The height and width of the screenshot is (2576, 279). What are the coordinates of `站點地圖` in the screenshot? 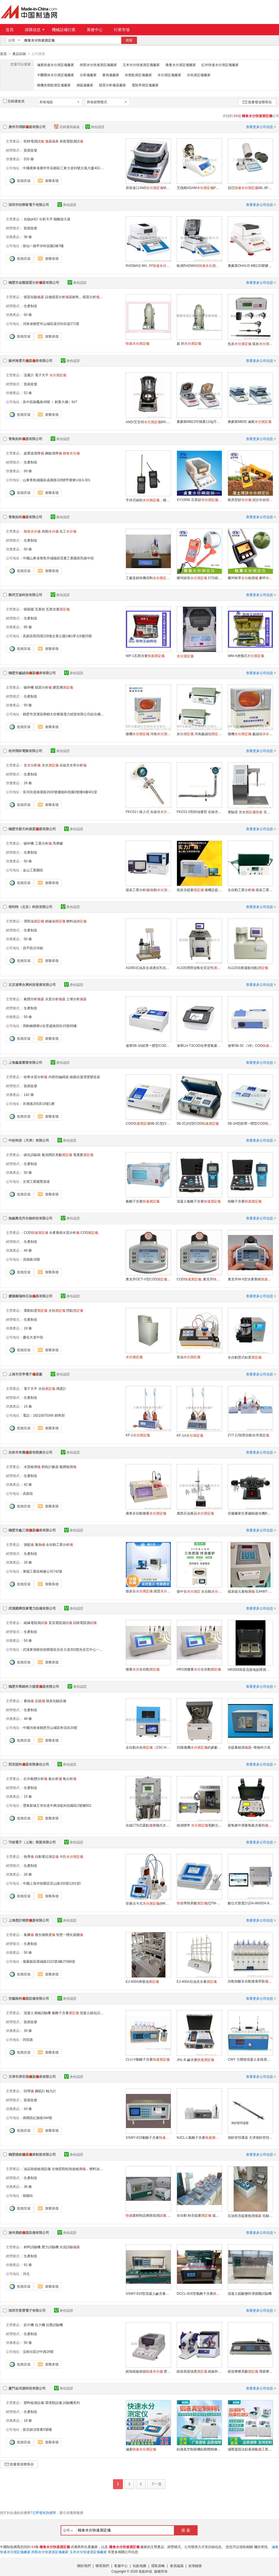 It's located at (139, 2566).